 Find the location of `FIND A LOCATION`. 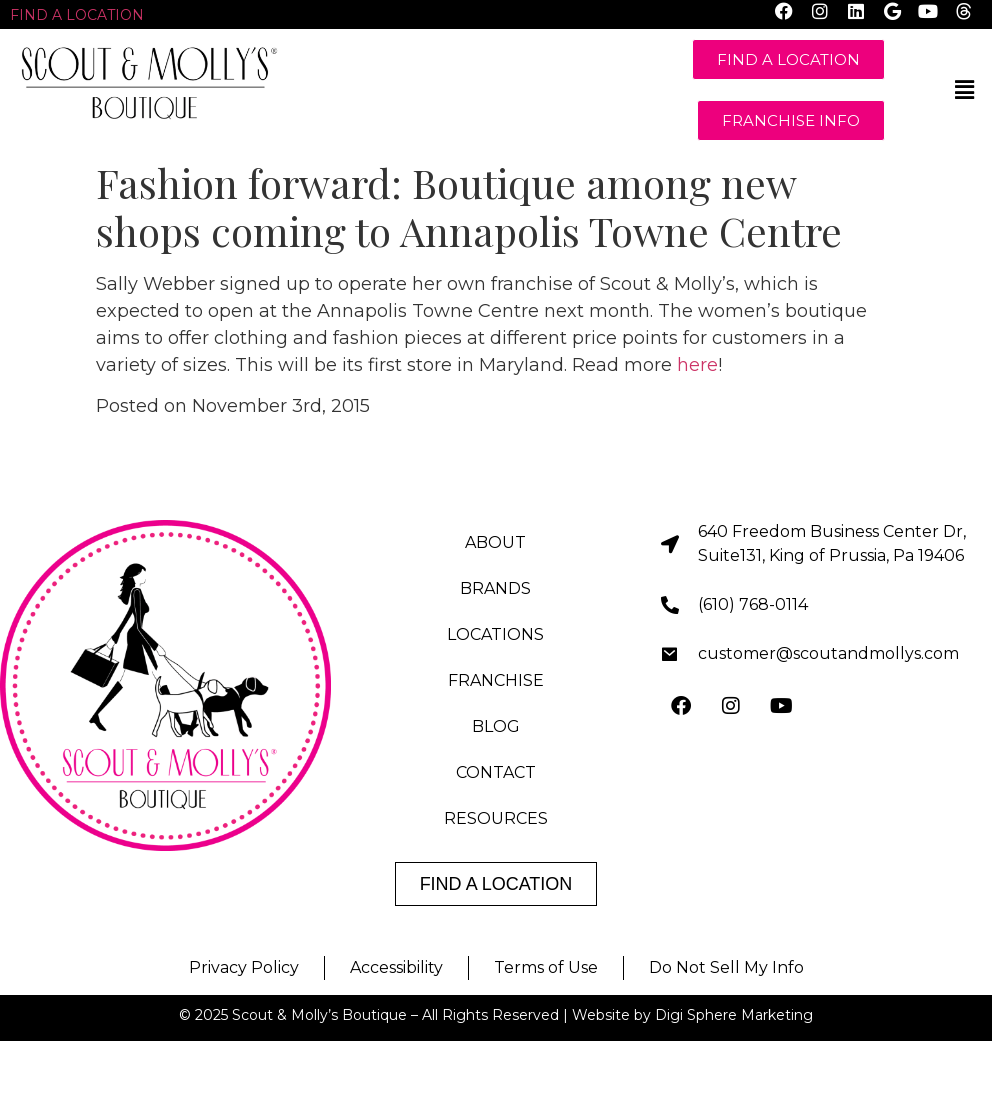

FIND A LOCATION is located at coordinates (77, 15).